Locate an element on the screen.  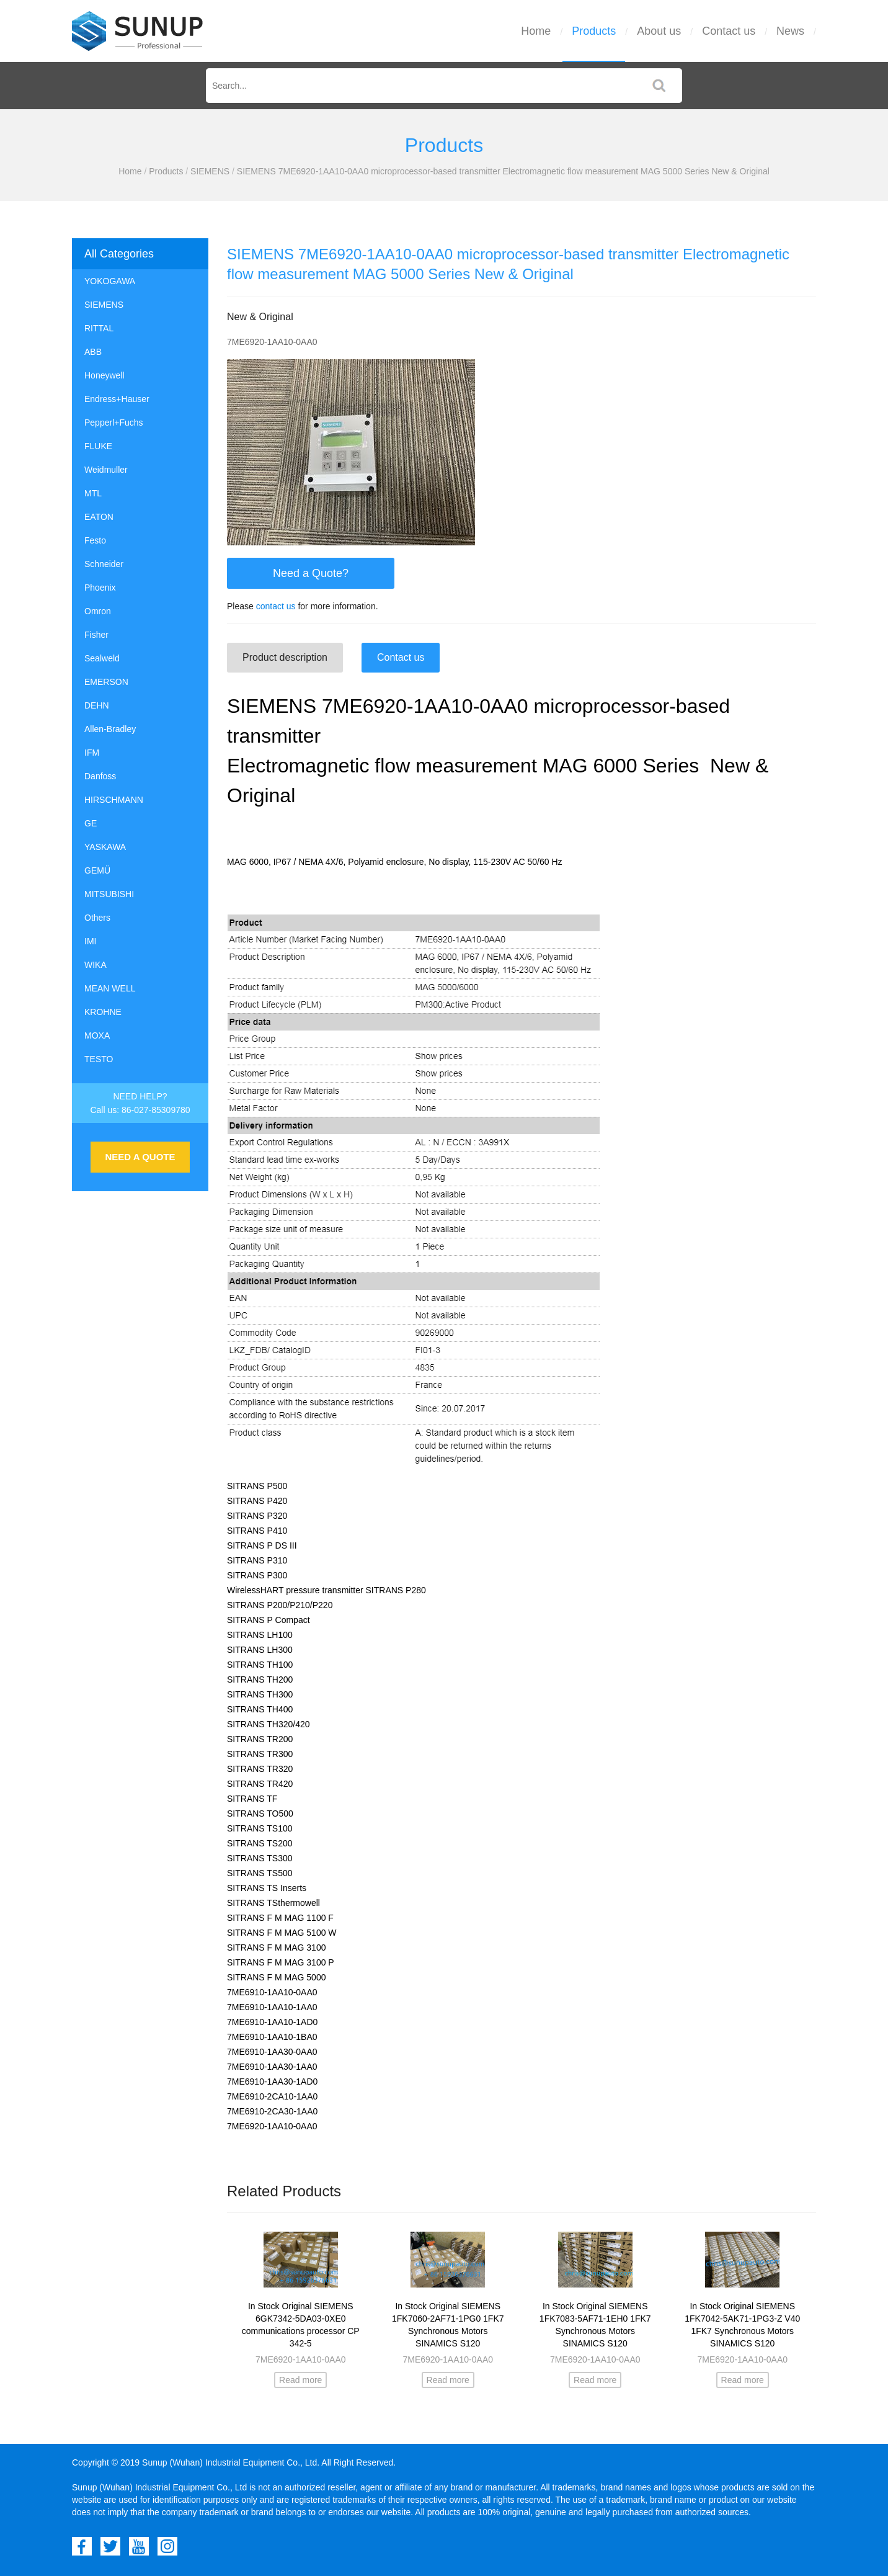
contact us is located at coordinates (276, 606).